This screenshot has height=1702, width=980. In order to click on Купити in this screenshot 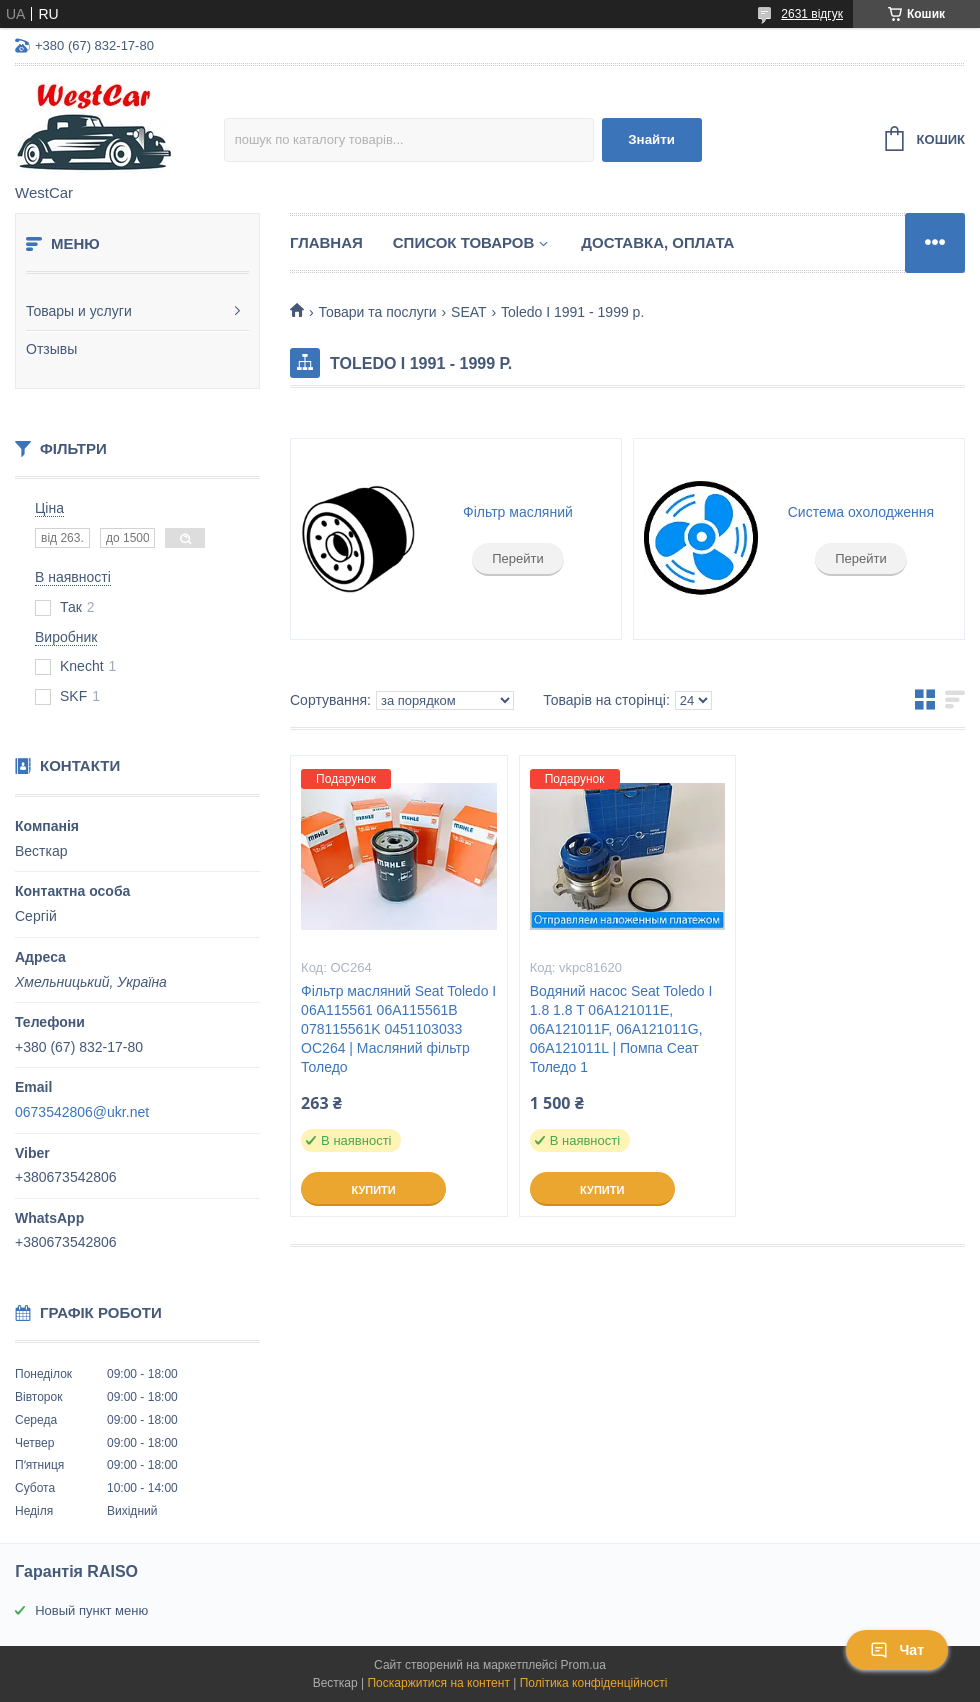, I will do `click(373, 1190)`.